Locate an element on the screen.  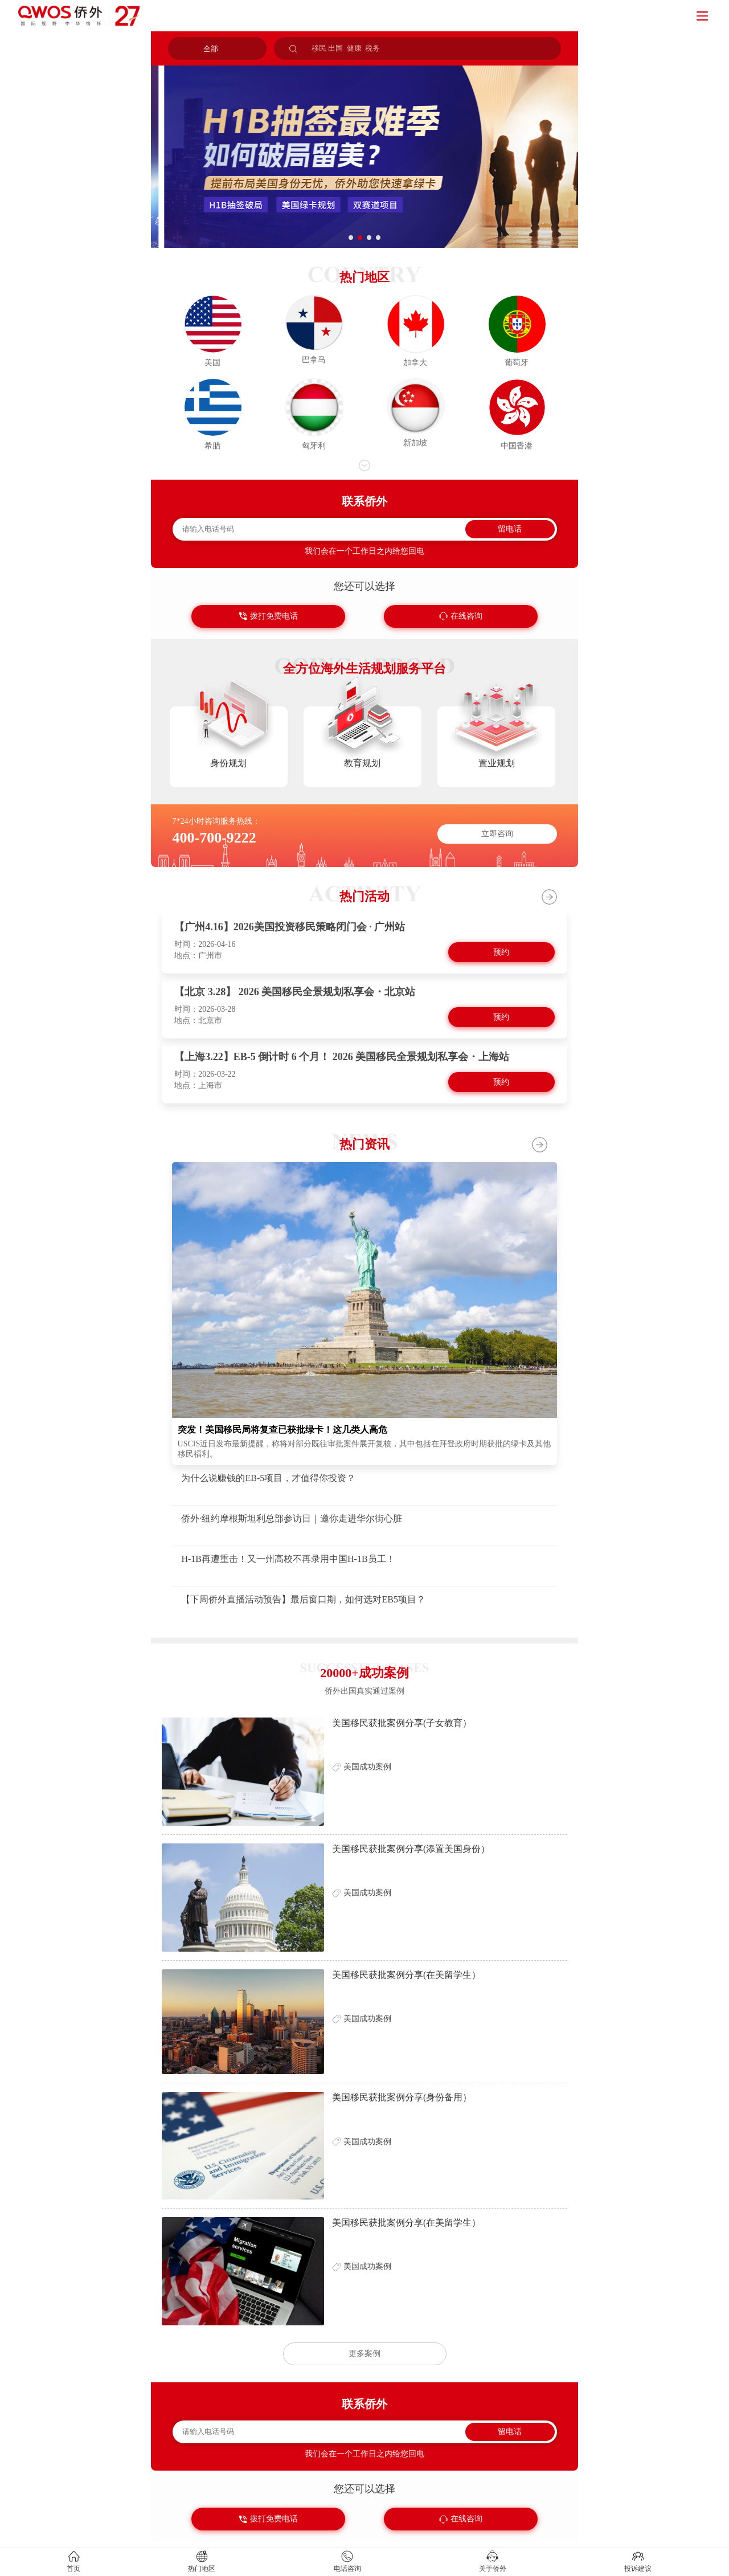
首页 is located at coordinates (73, 2569).